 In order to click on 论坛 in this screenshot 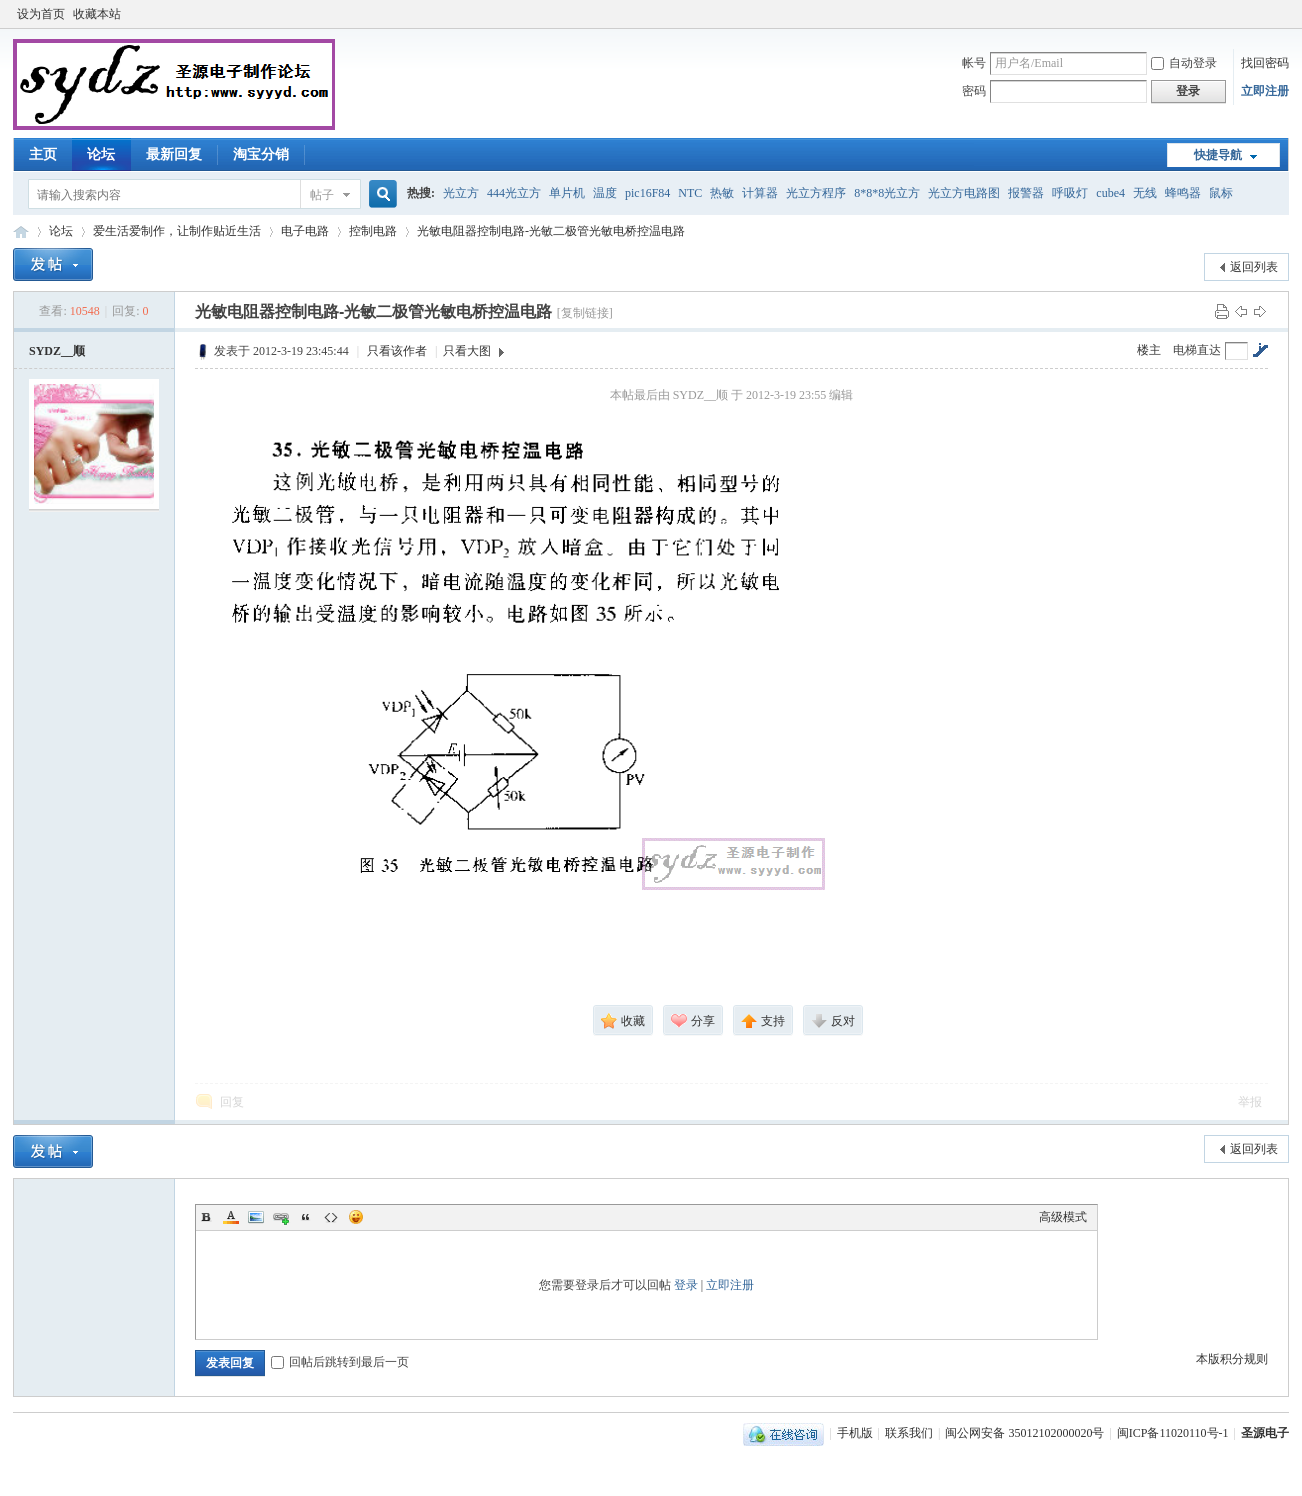, I will do `click(101, 154)`.